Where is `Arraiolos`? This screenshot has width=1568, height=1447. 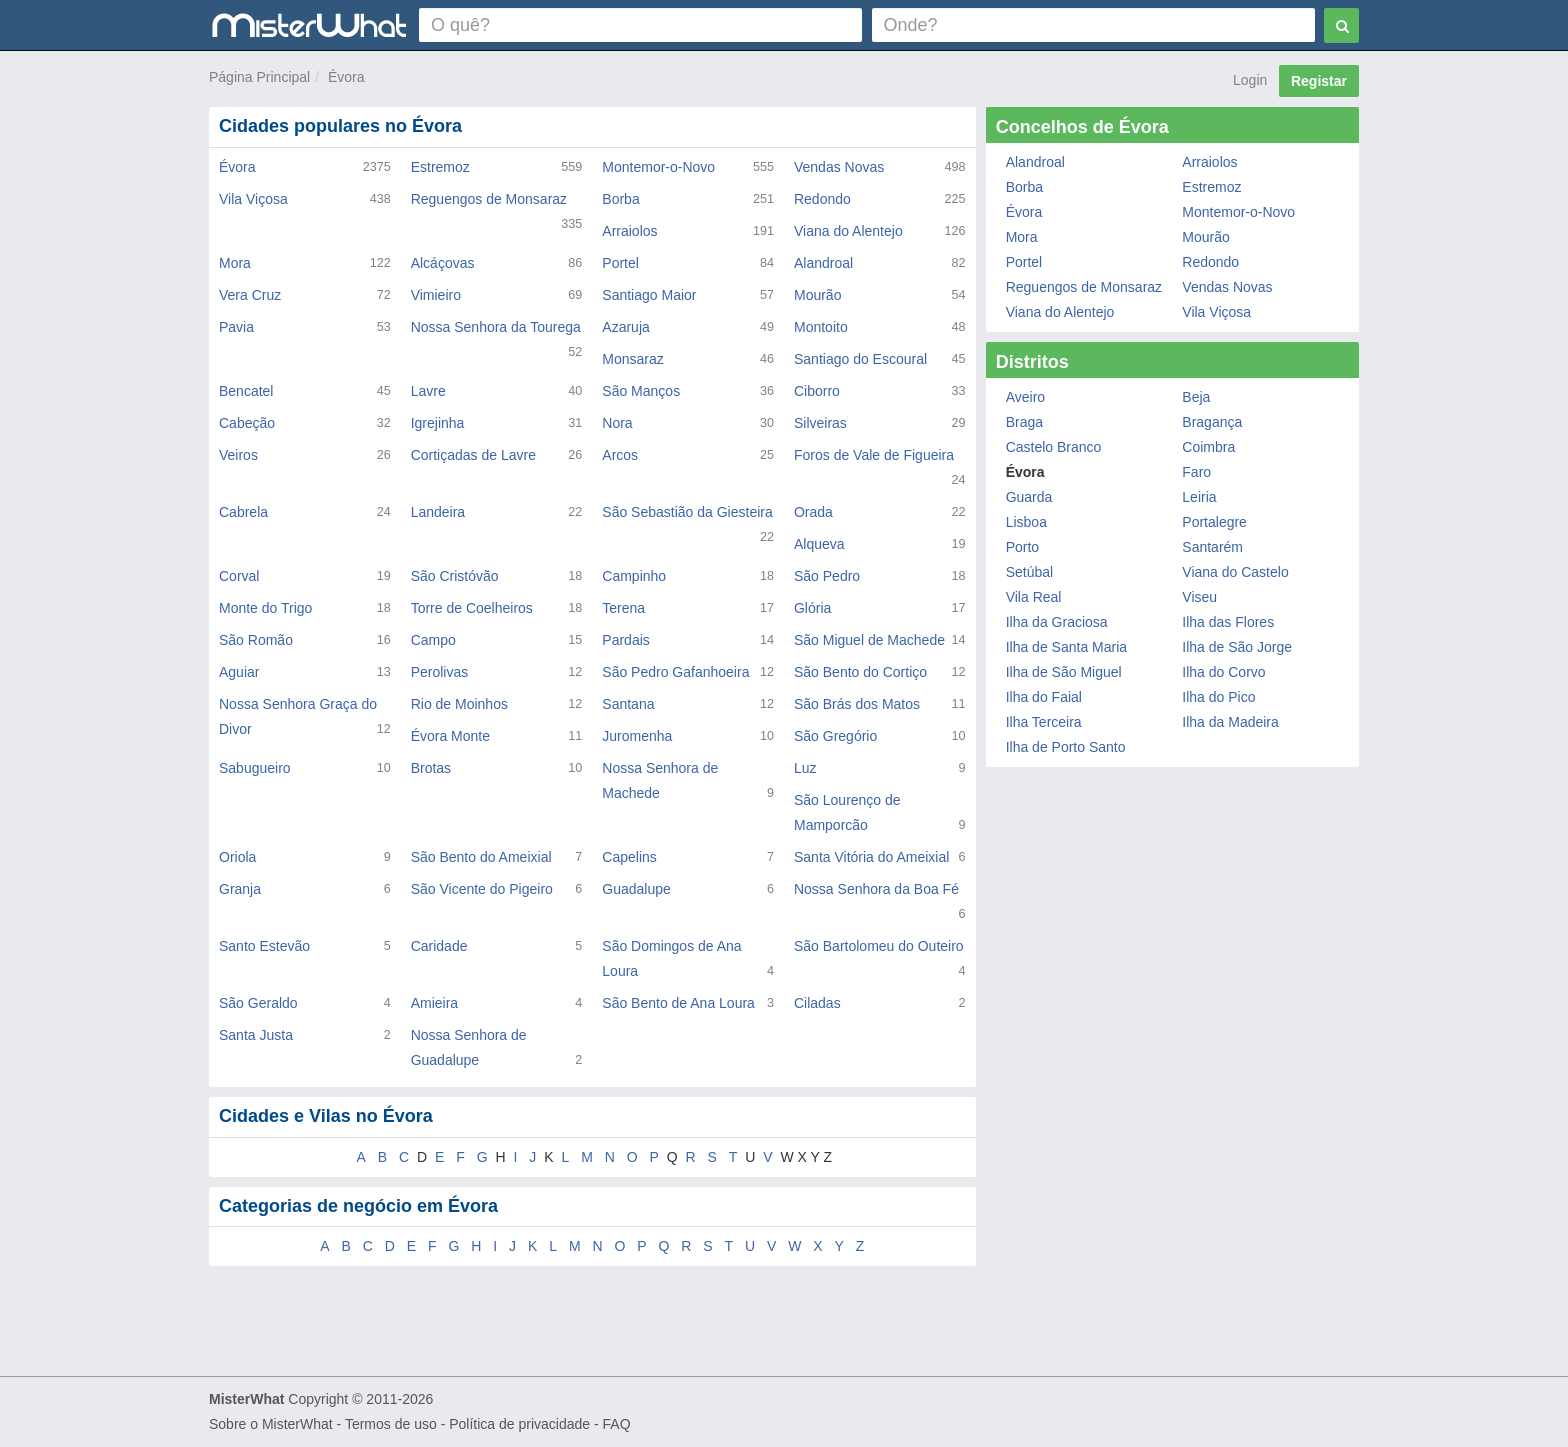
Arraiolos is located at coordinates (629, 231).